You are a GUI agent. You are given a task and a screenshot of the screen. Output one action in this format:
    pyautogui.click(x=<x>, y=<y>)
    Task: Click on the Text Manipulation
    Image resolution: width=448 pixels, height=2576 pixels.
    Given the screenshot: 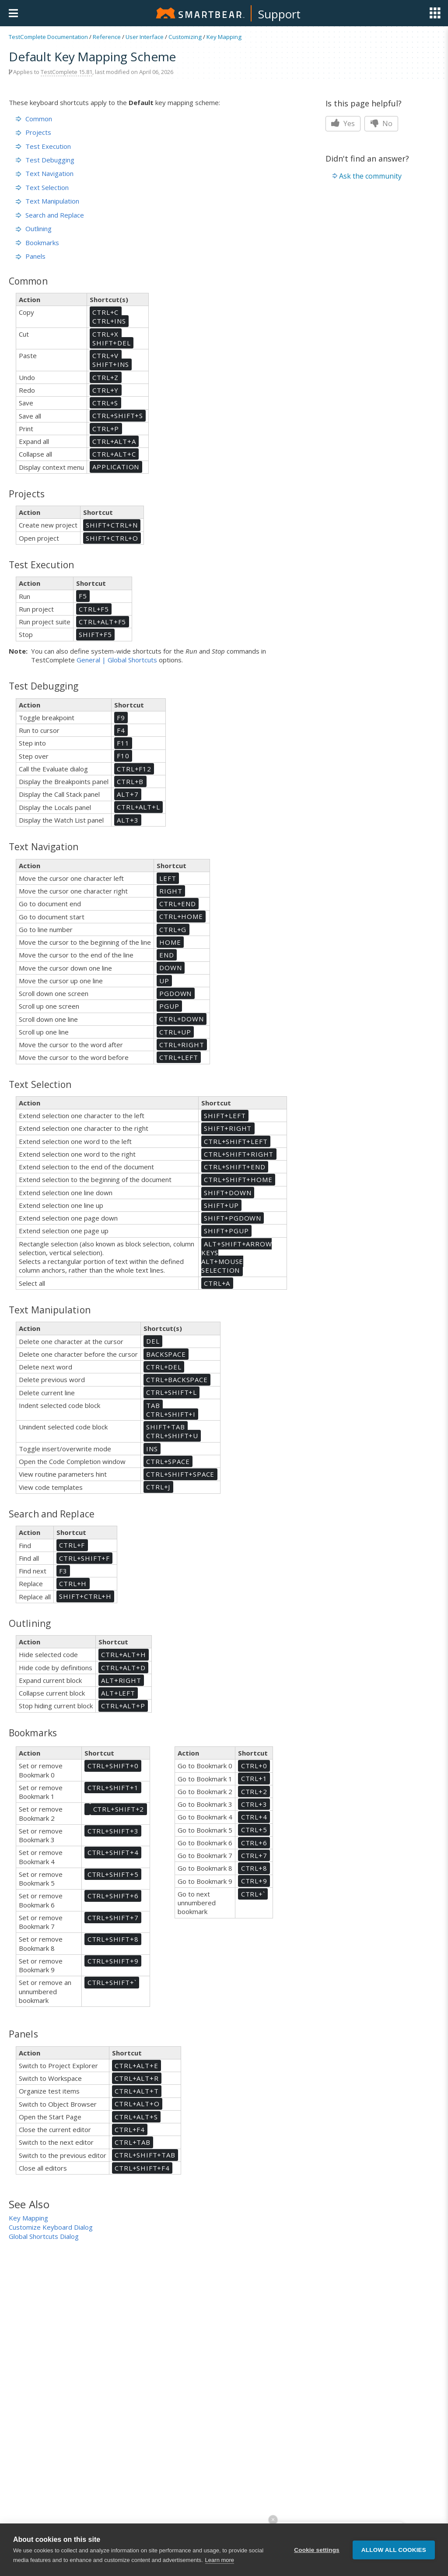 What is the action you would take?
    pyautogui.click(x=47, y=201)
    